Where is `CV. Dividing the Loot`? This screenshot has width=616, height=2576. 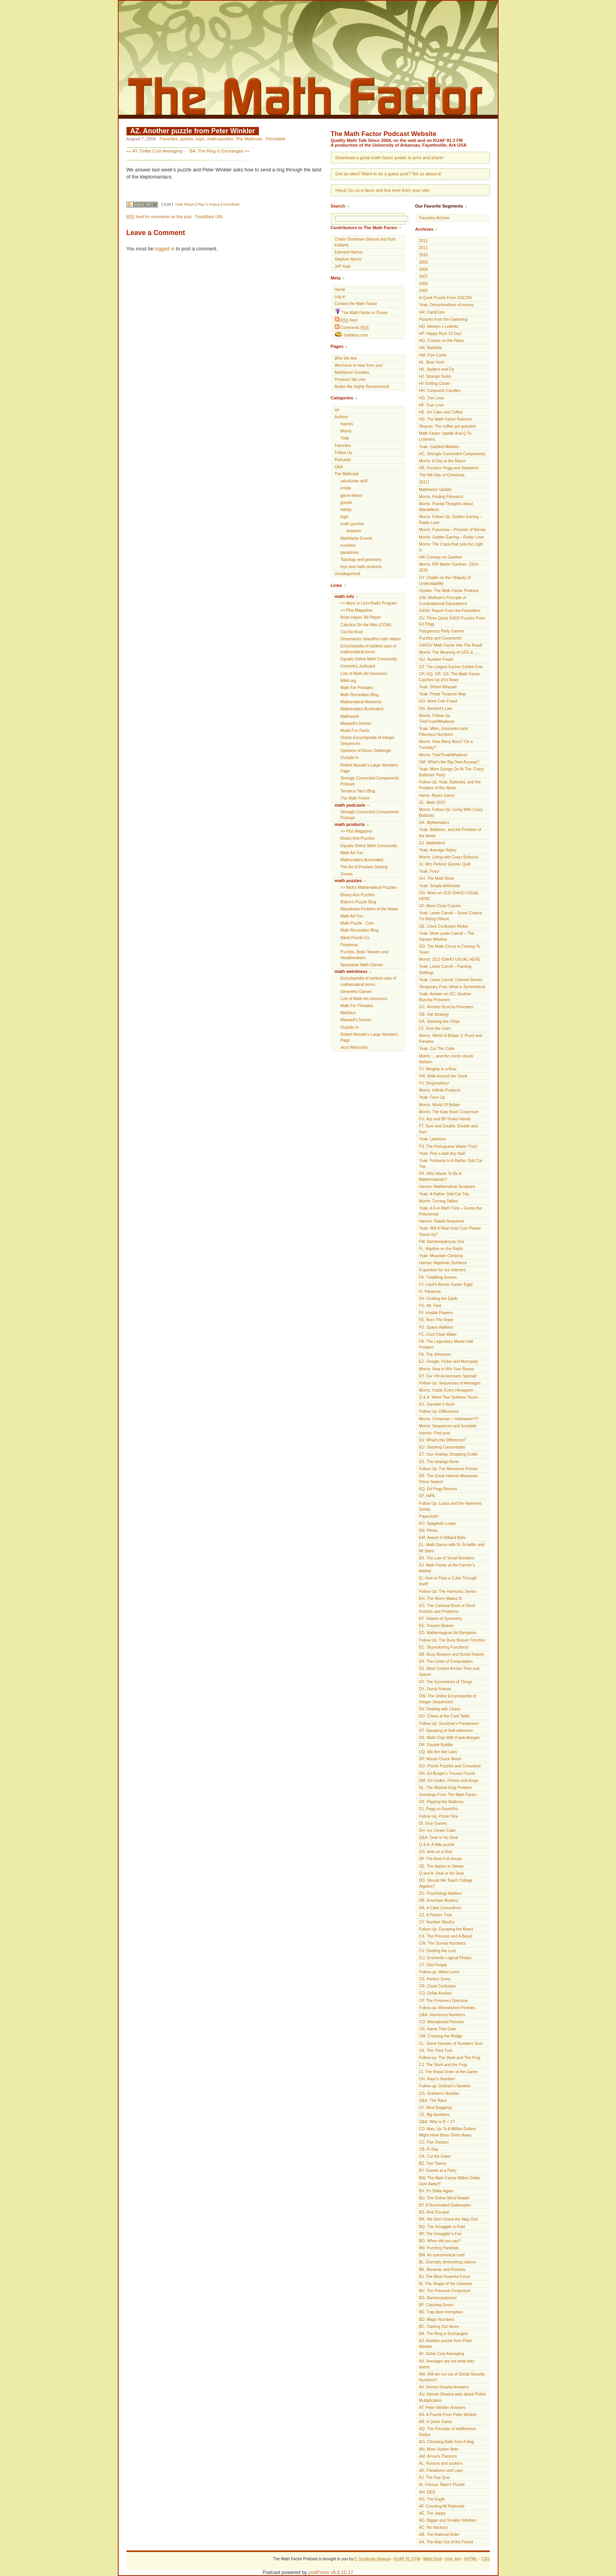 CV. Dividing the Loot is located at coordinates (437, 1951).